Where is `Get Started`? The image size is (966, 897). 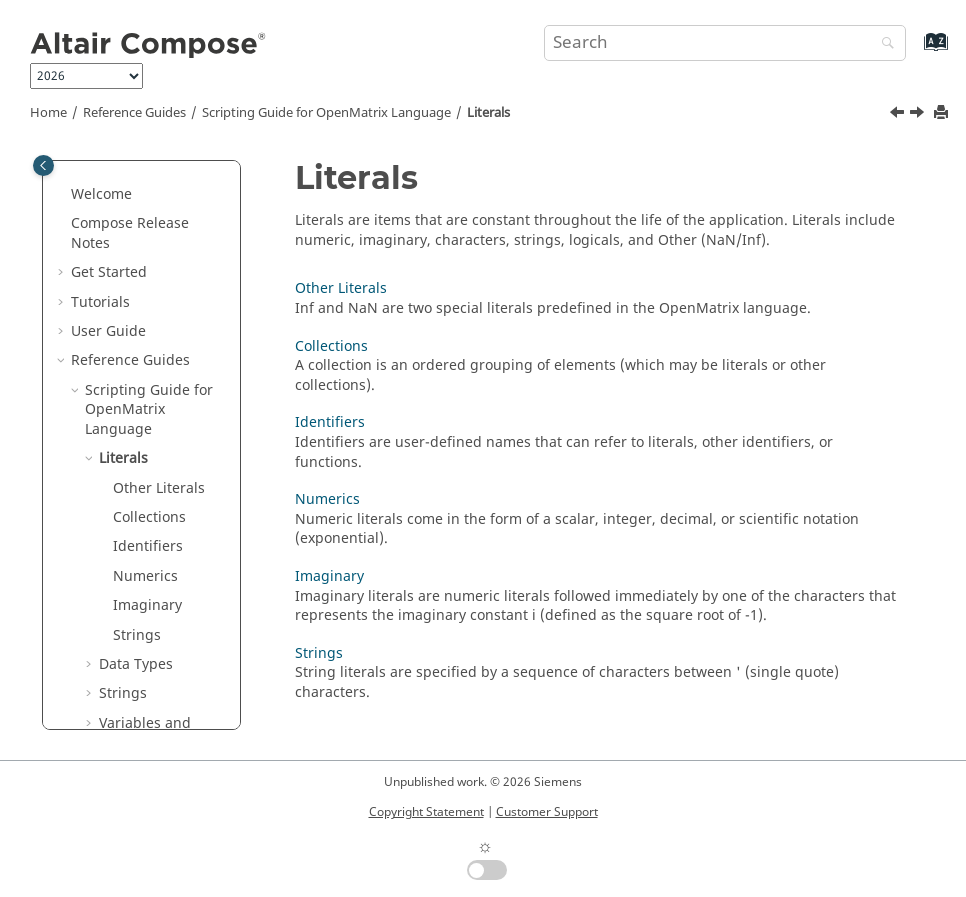 Get Started is located at coordinates (109, 272).